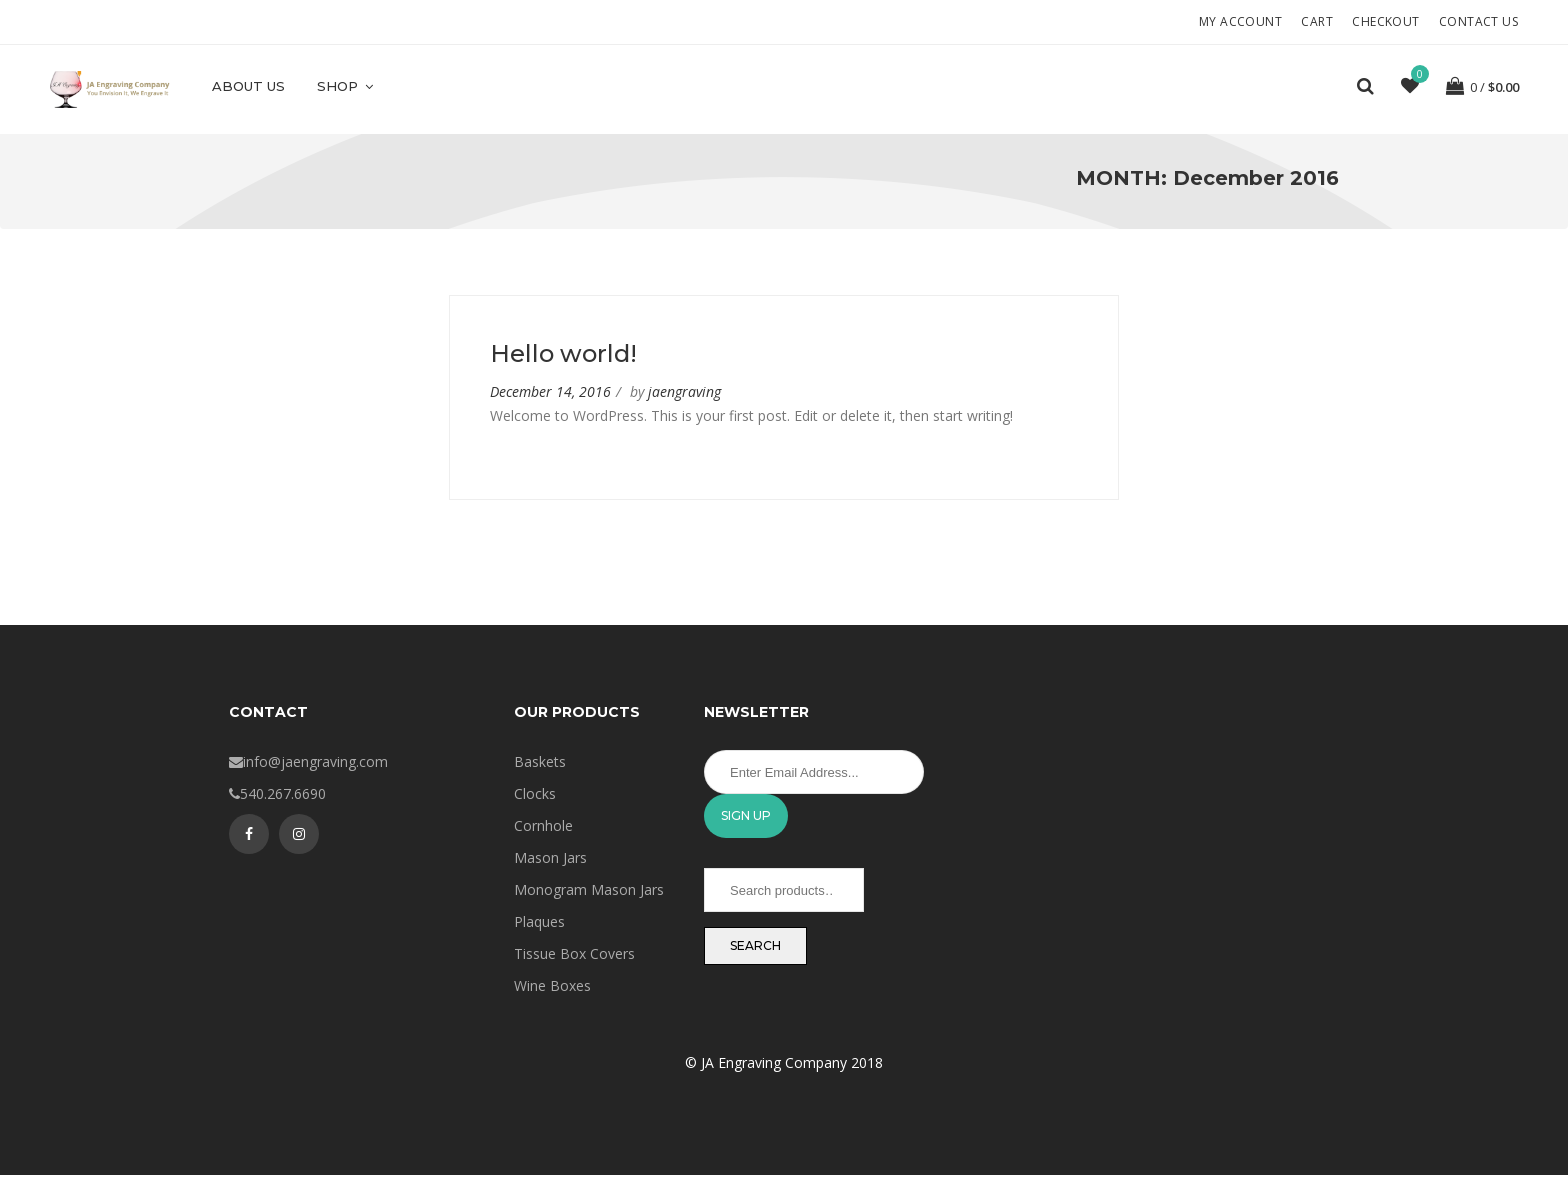 The image size is (1568, 1182). I want to click on Shop, so click(346, 86).